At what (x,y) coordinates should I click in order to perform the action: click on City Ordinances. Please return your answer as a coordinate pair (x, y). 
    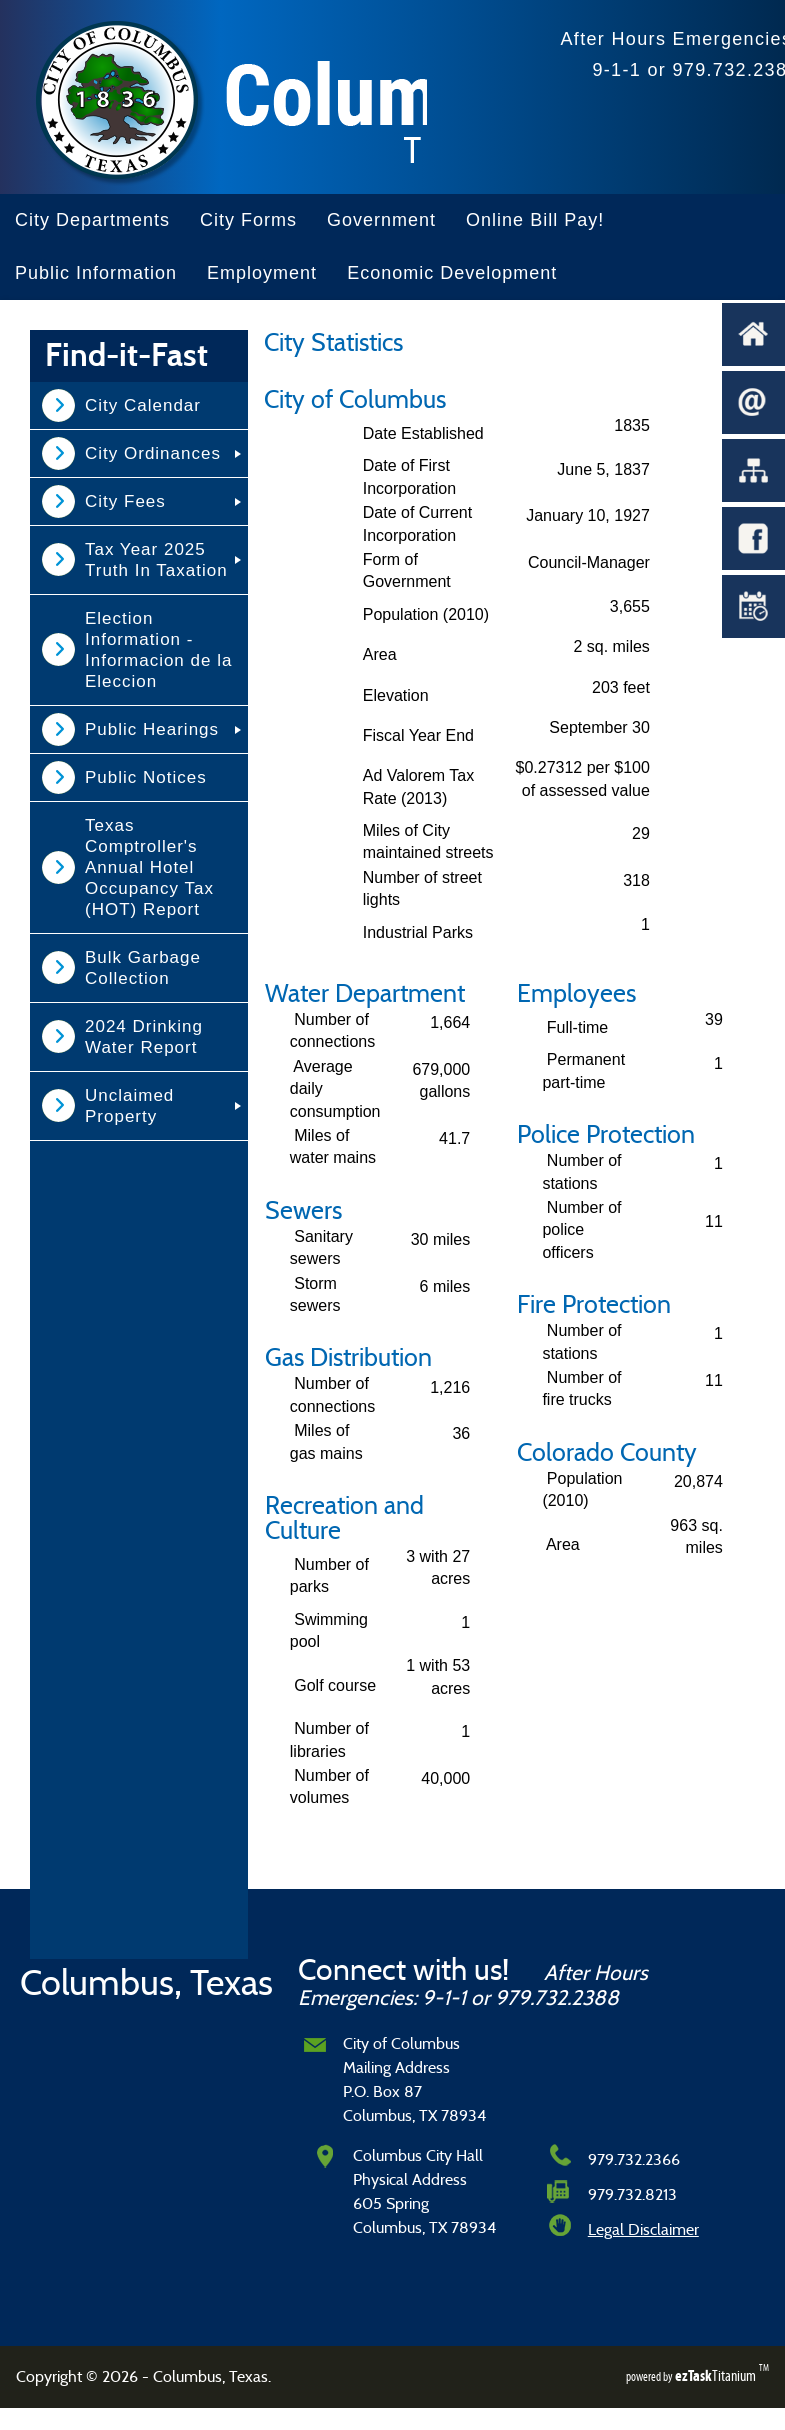
    Looking at the image, I should click on (153, 453).